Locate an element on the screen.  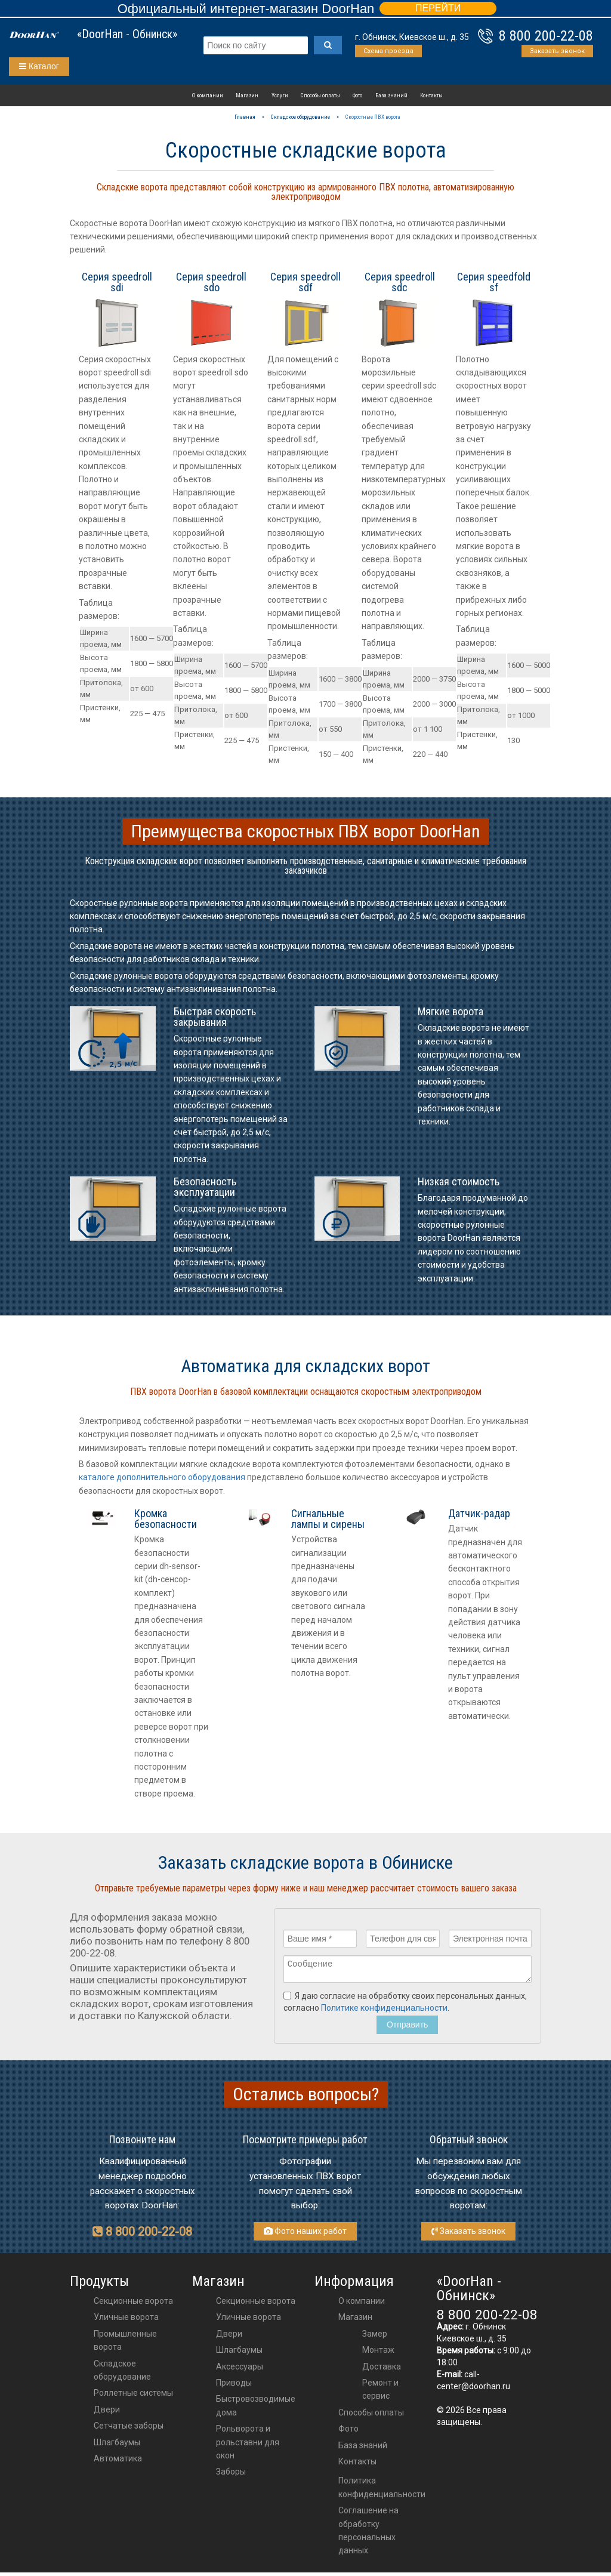
Рольворота и рольставни для окон is located at coordinates (247, 2445).